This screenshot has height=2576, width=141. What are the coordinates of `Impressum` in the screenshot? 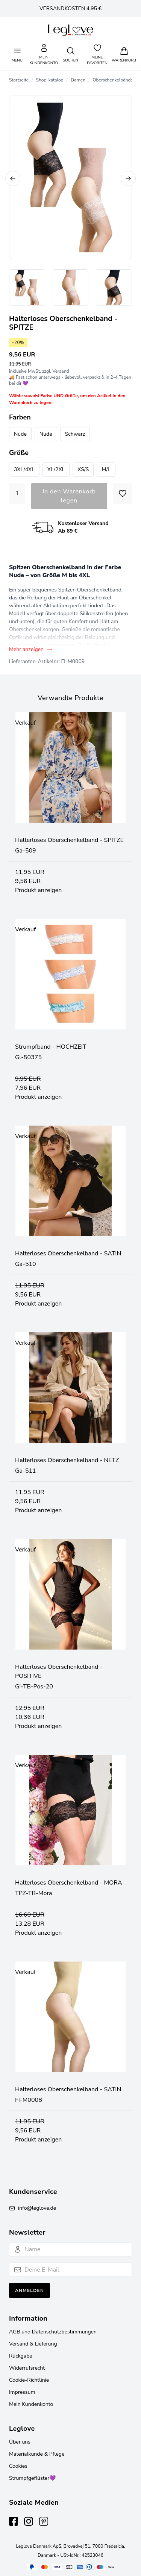 It's located at (22, 2392).